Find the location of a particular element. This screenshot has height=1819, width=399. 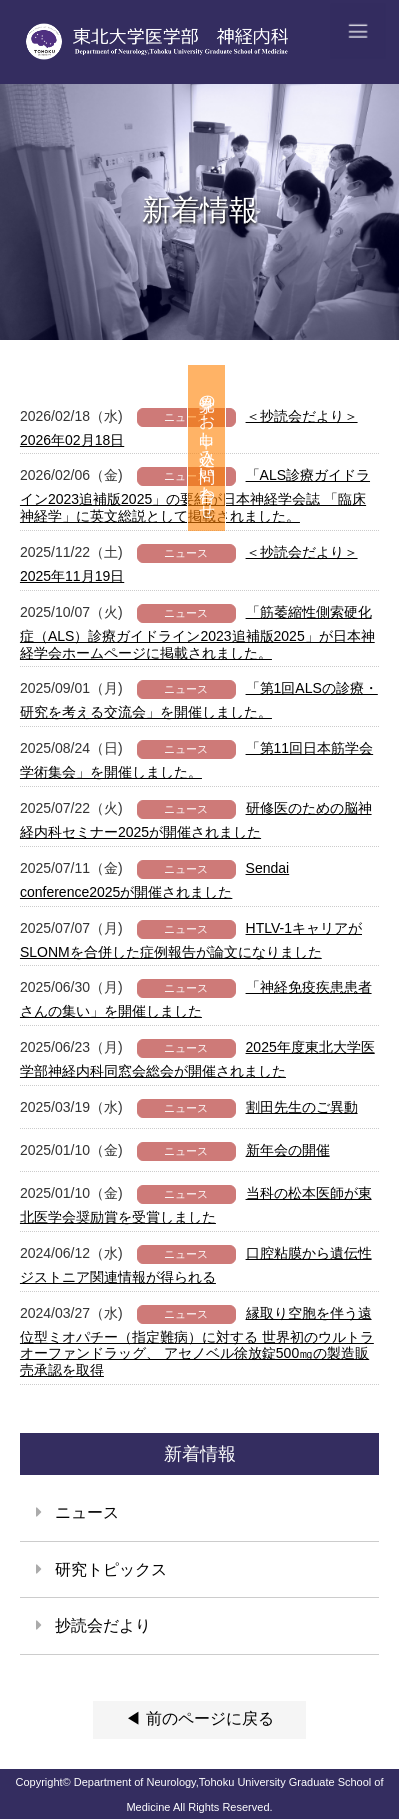

◀ 前のページに戻る is located at coordinates (199, 1718).